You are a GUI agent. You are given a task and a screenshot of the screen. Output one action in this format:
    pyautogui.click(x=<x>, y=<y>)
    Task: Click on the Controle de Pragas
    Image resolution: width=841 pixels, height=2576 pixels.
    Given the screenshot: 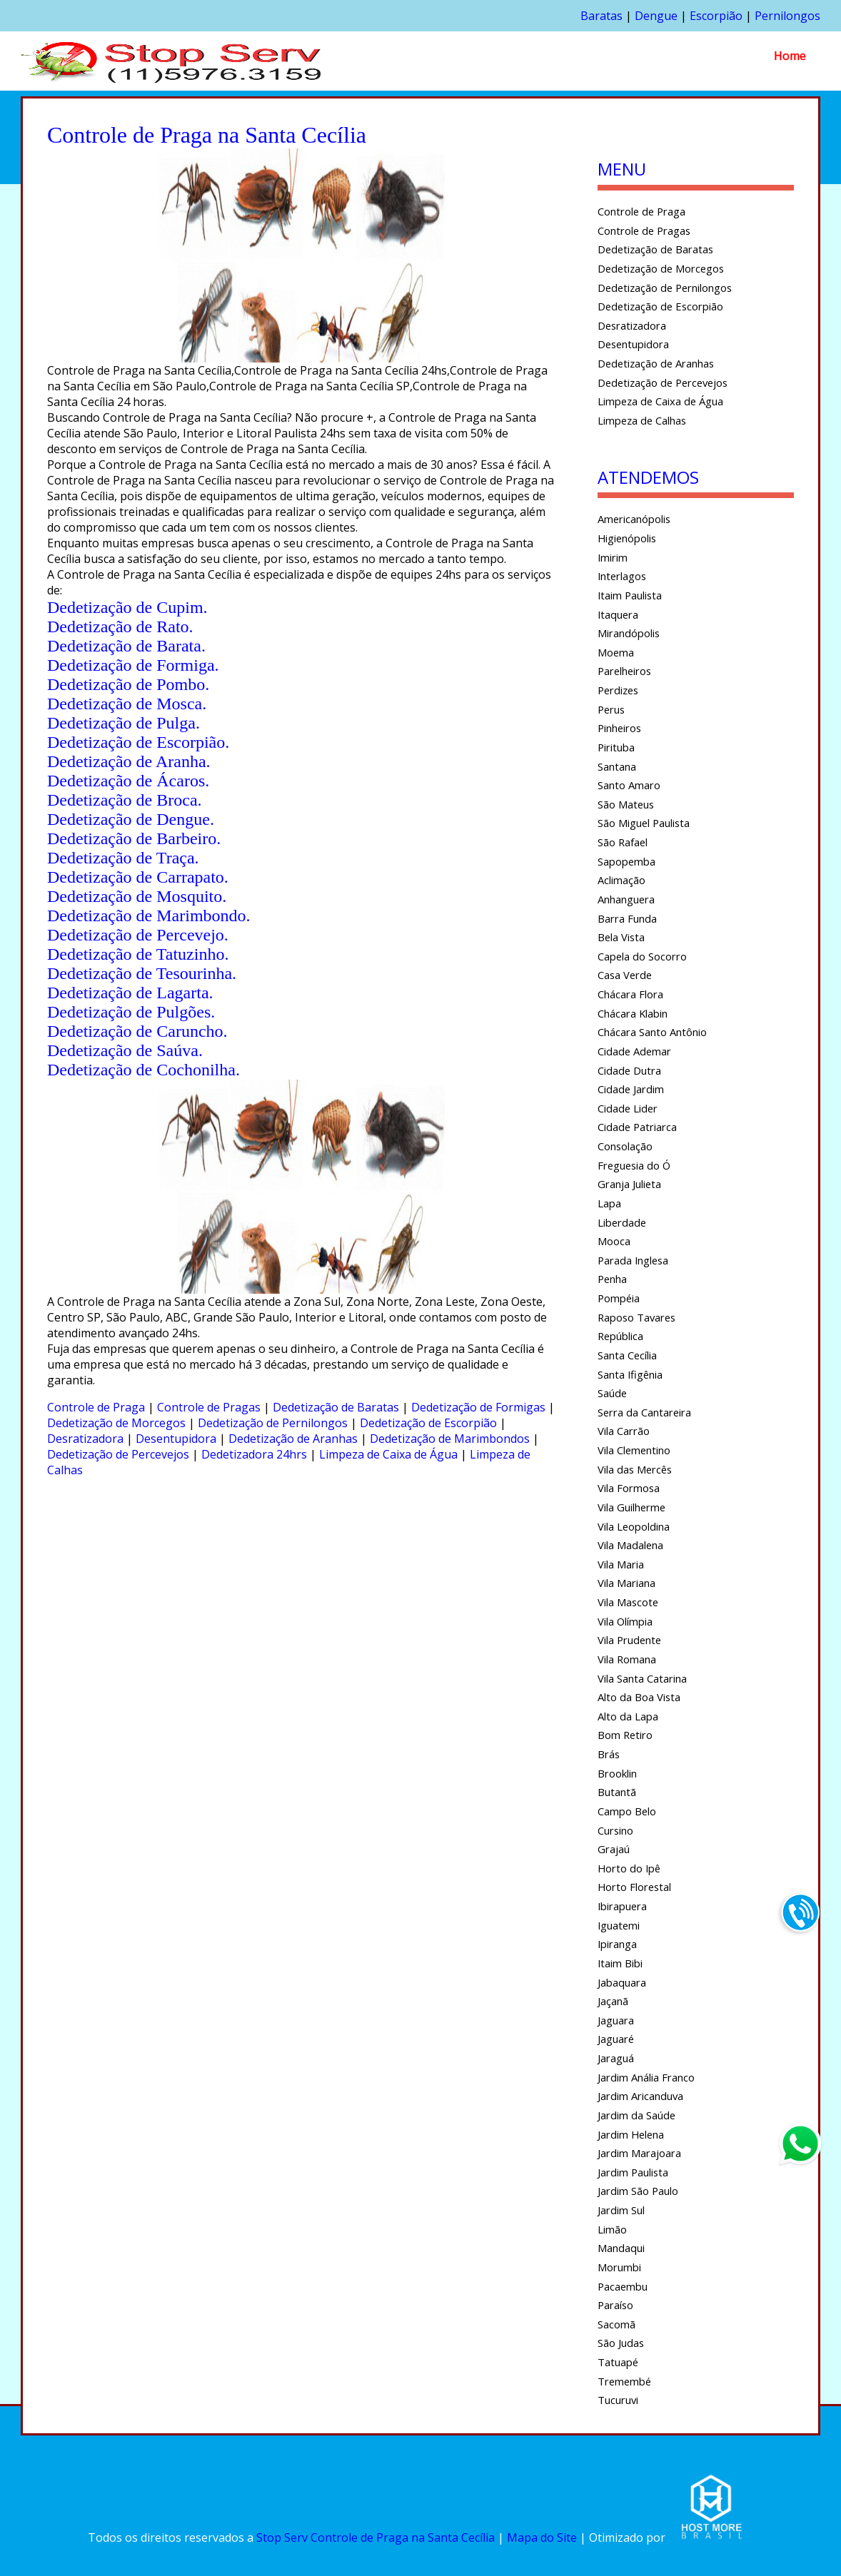 What is the action you would take?
    pyautogui.click(x=209, y=1407)
    